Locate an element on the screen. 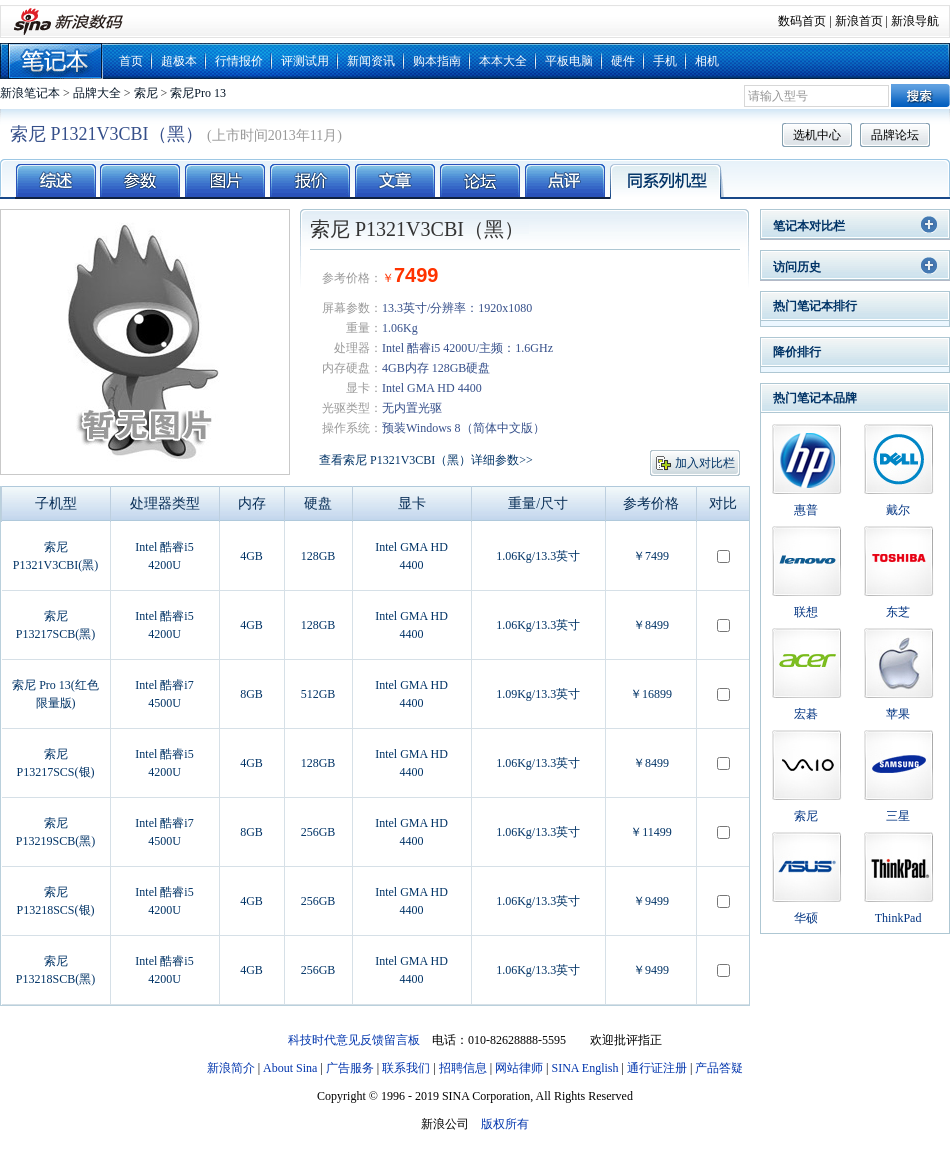 Image resolution: width=950 pixels, height=1163 pixels. 品牌论坛 is located at coordinates (895, 135).